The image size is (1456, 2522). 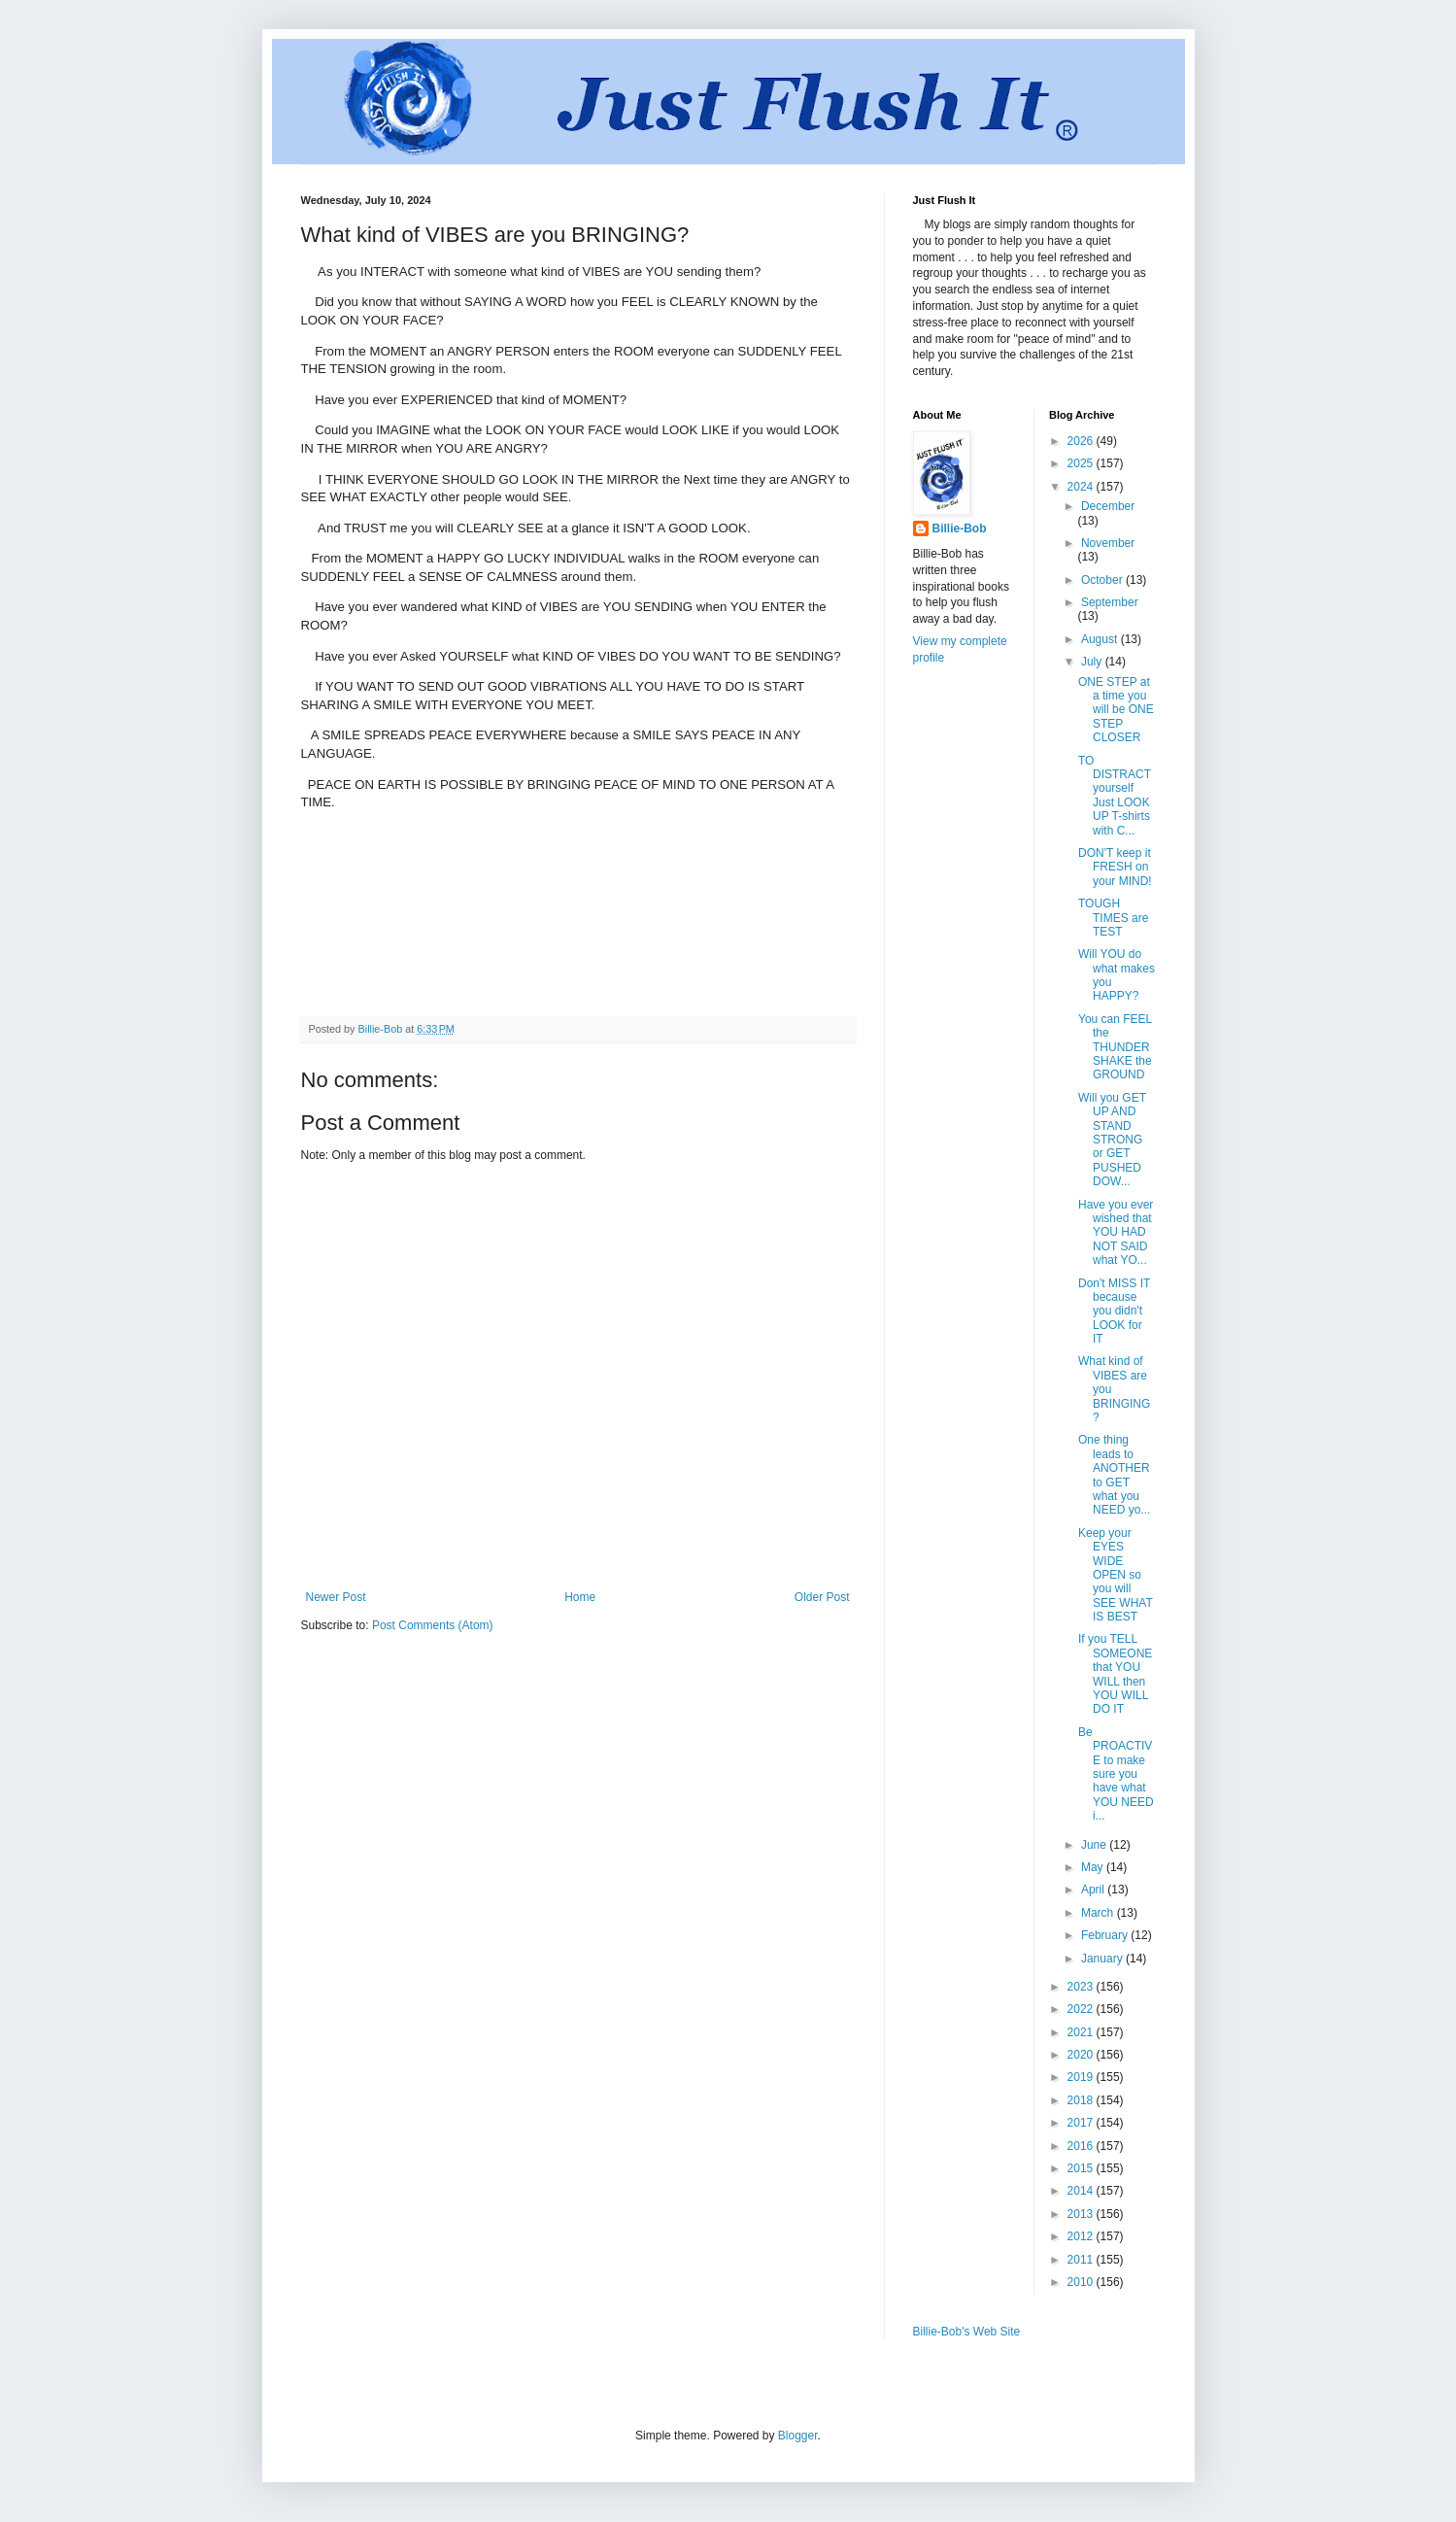 I want to click on February, so click(x=1106, y=1935).